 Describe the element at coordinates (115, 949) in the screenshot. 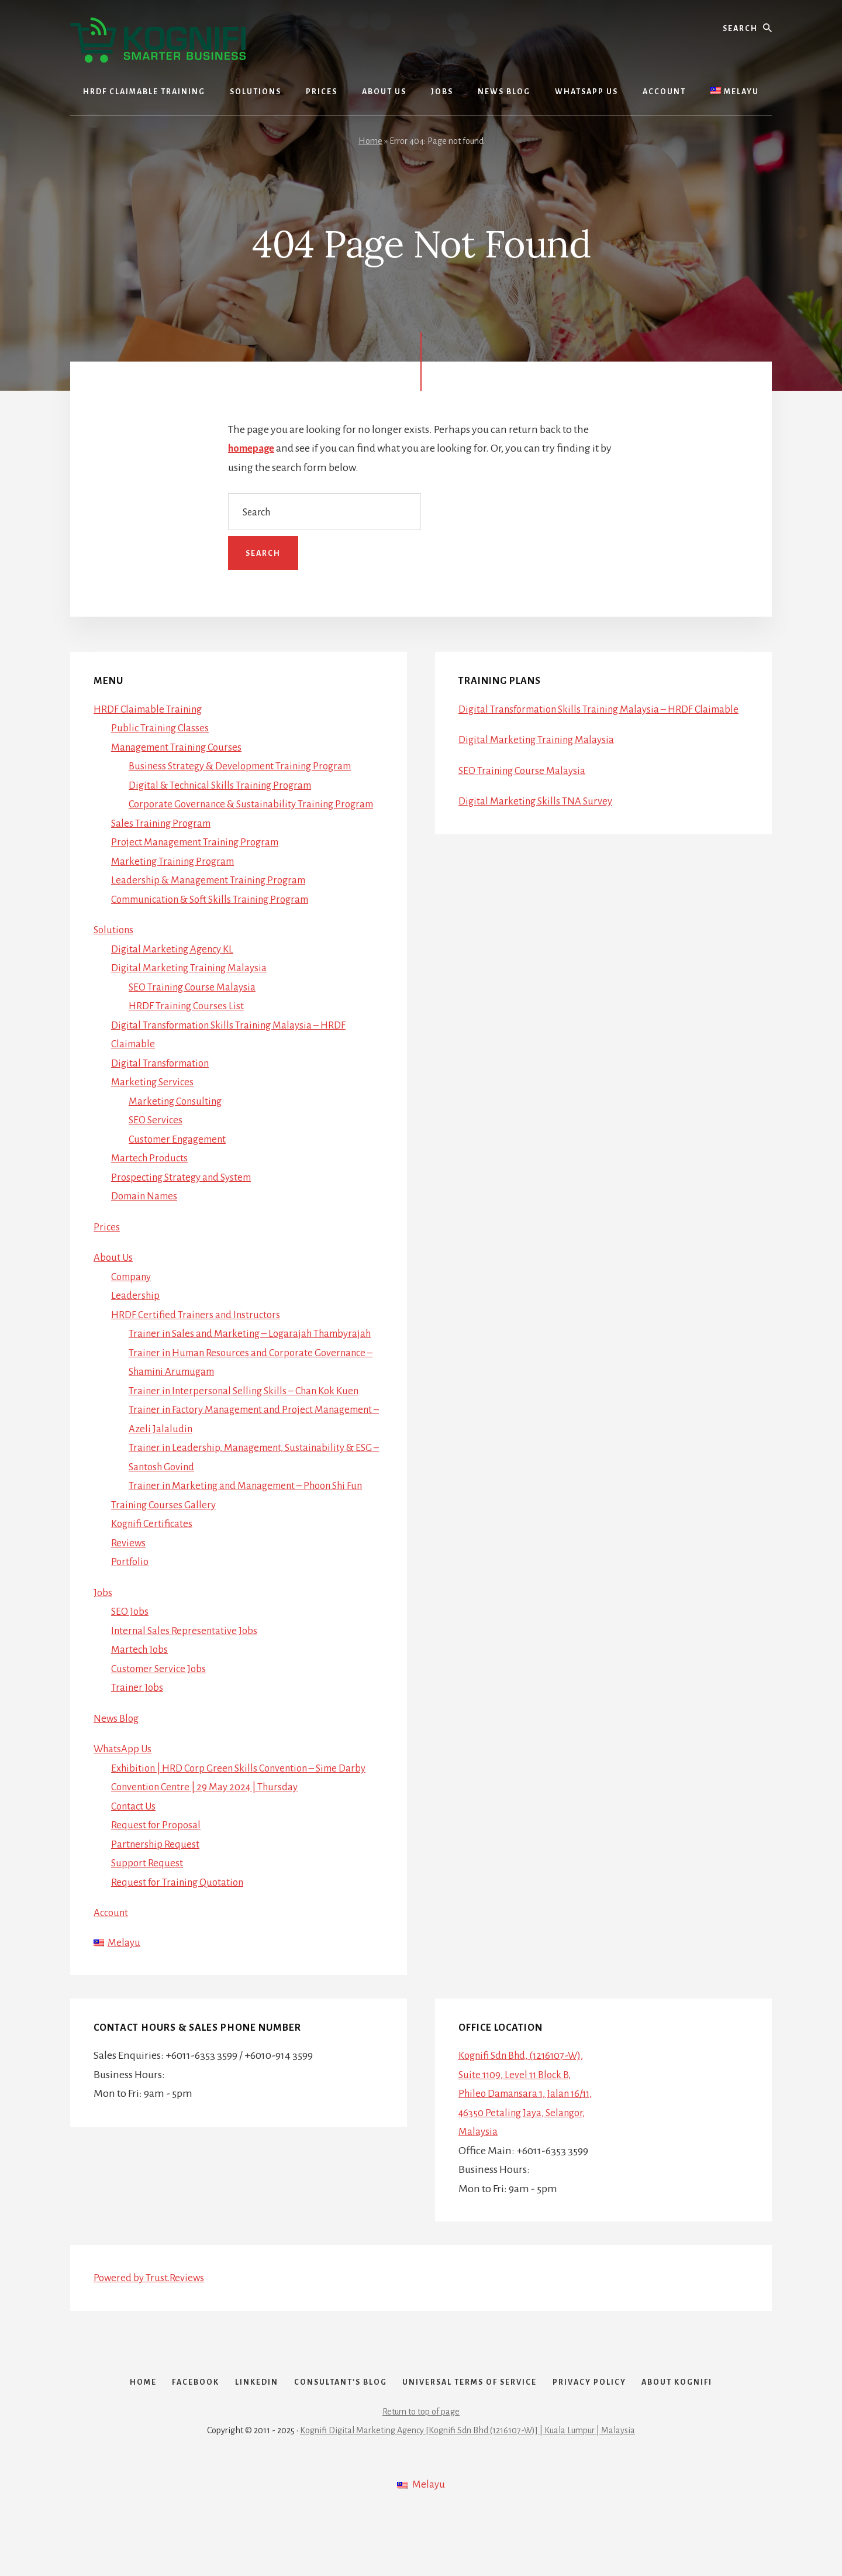

I see `Solutions` at that location.